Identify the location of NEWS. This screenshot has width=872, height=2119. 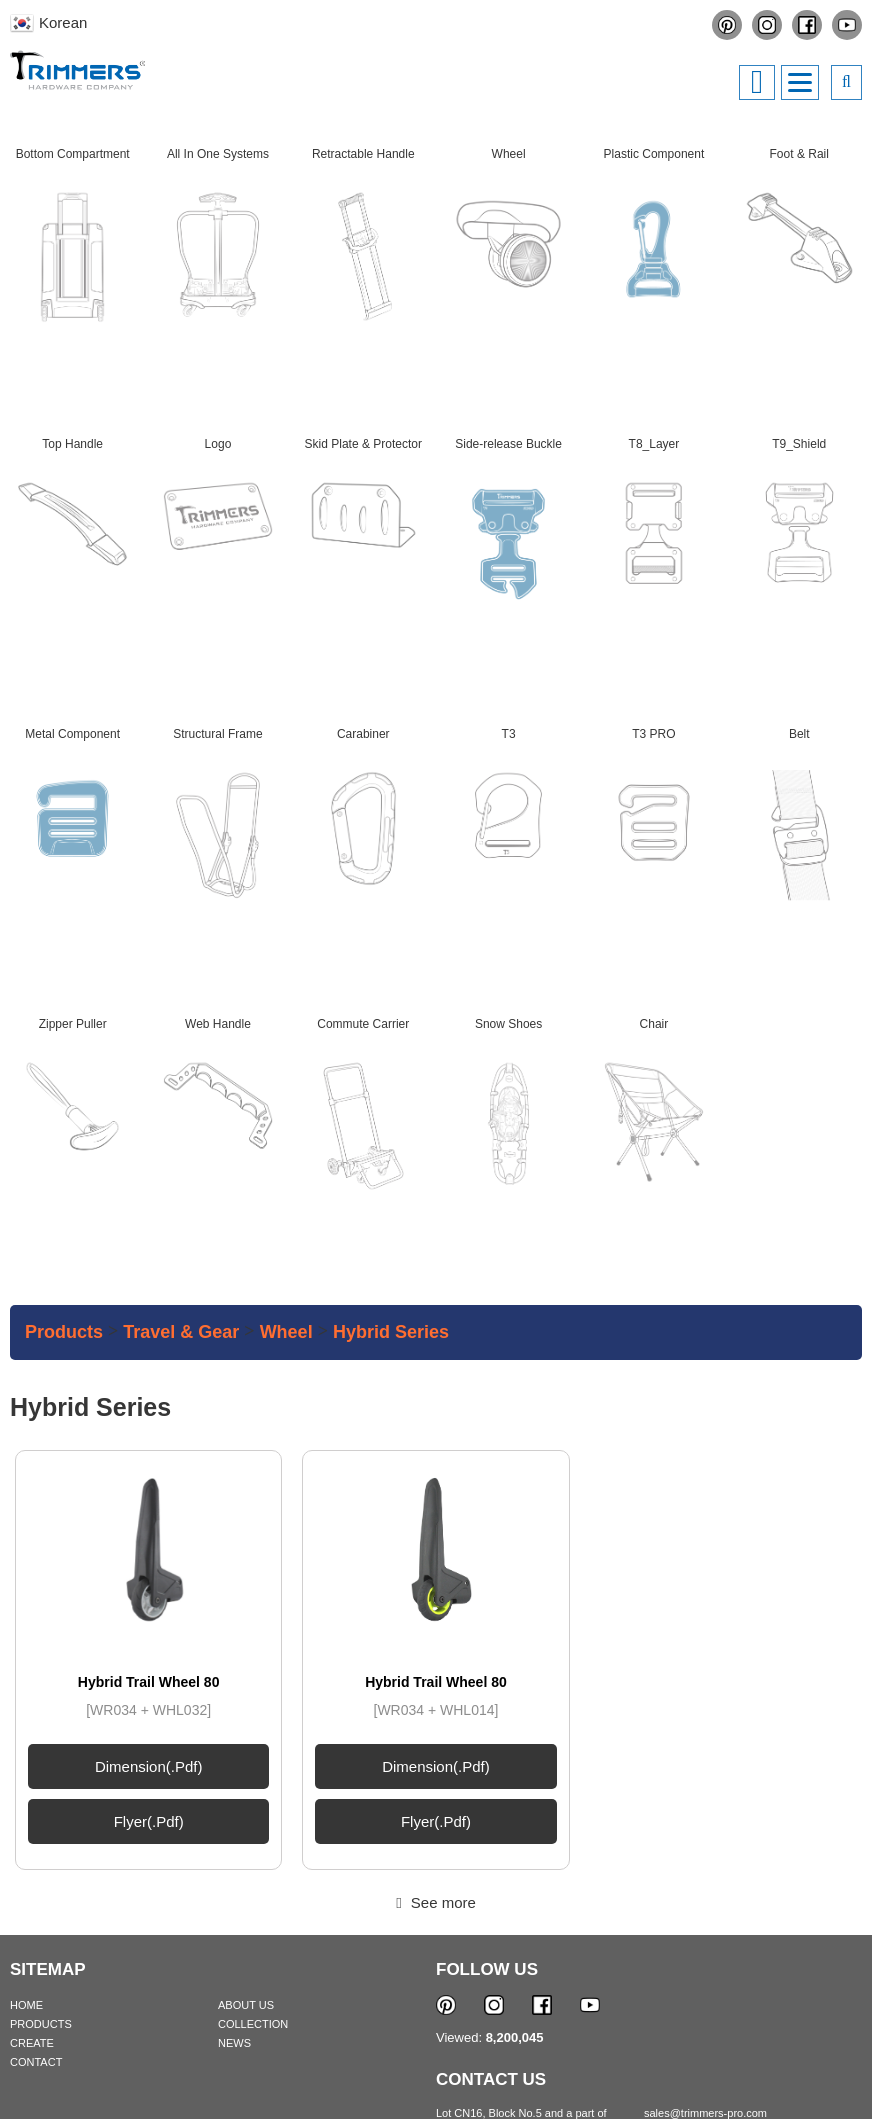
(234, 1906).